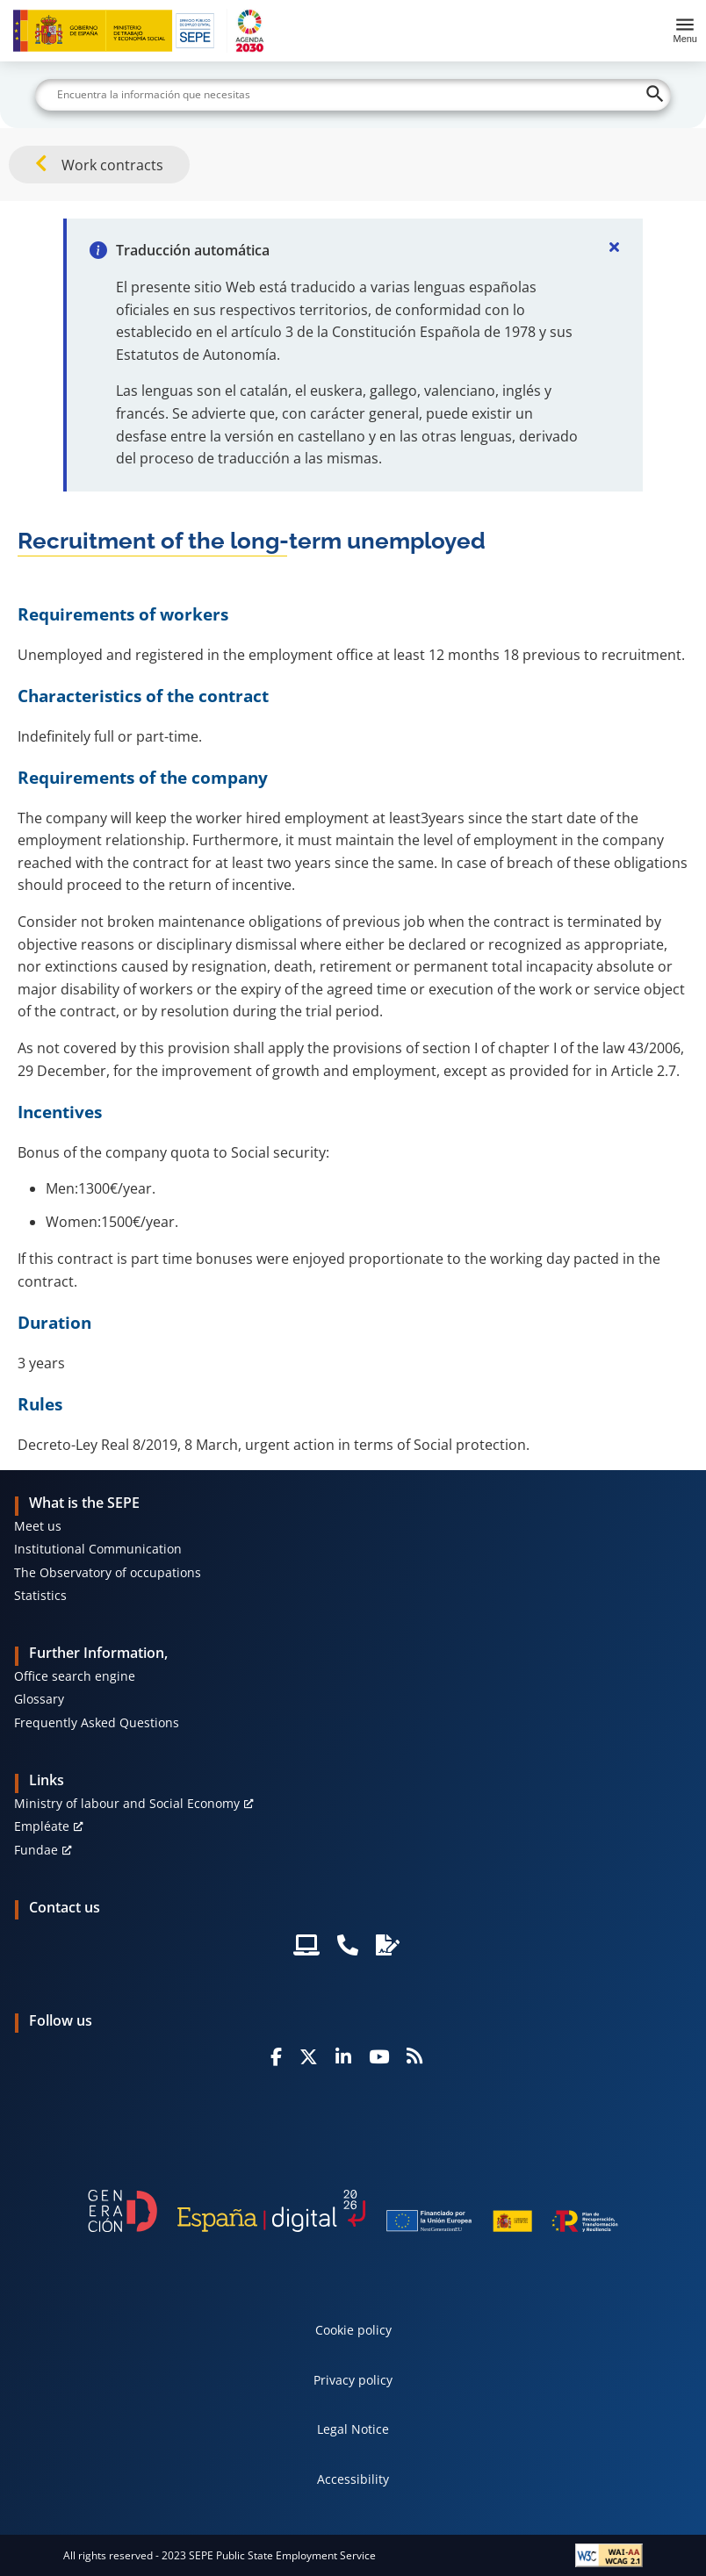 The image size is (706, 2576). I want to click on Institutional Communication, so click(98, 1548).